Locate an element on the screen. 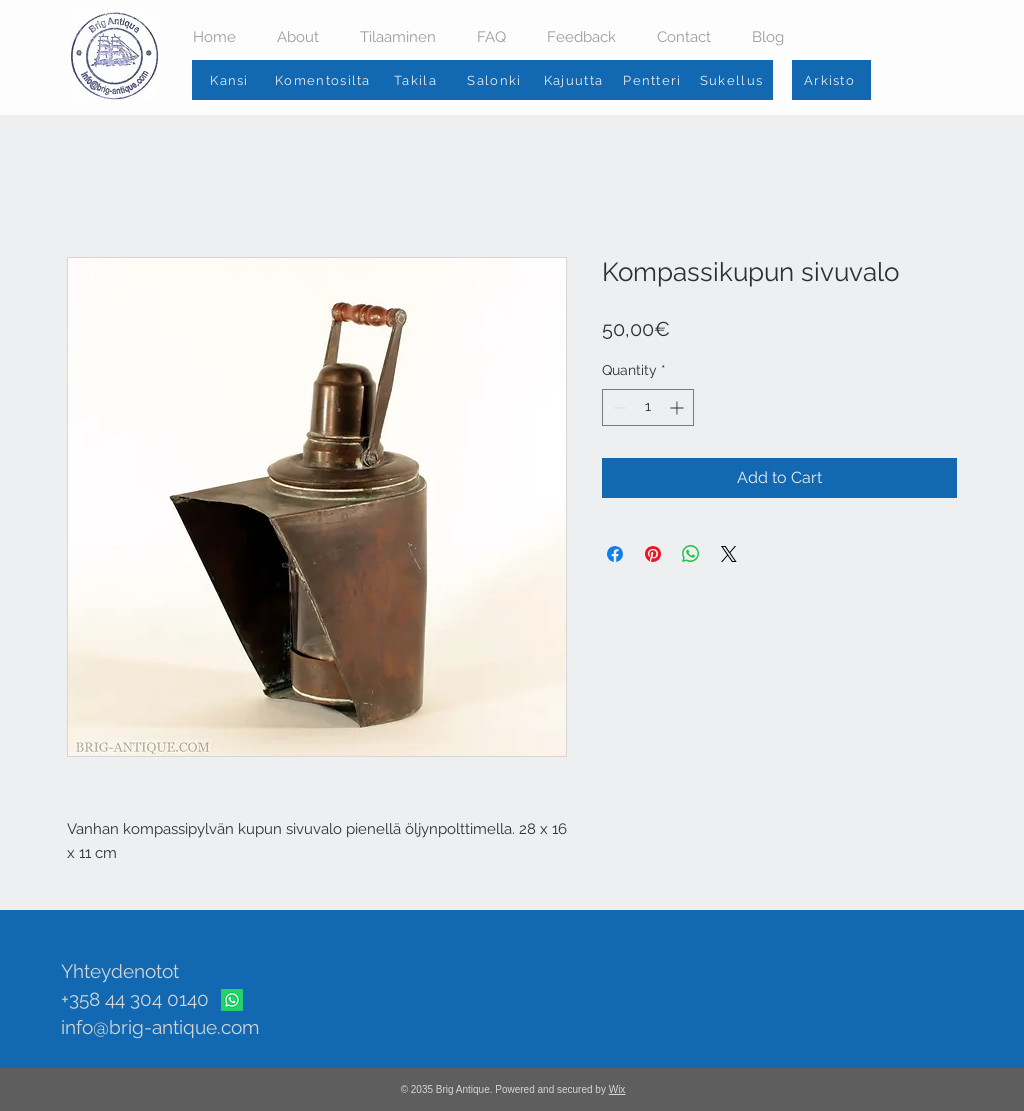 The image size is (1024, 1111). [Kansi] is located at coordinates (231, 80).